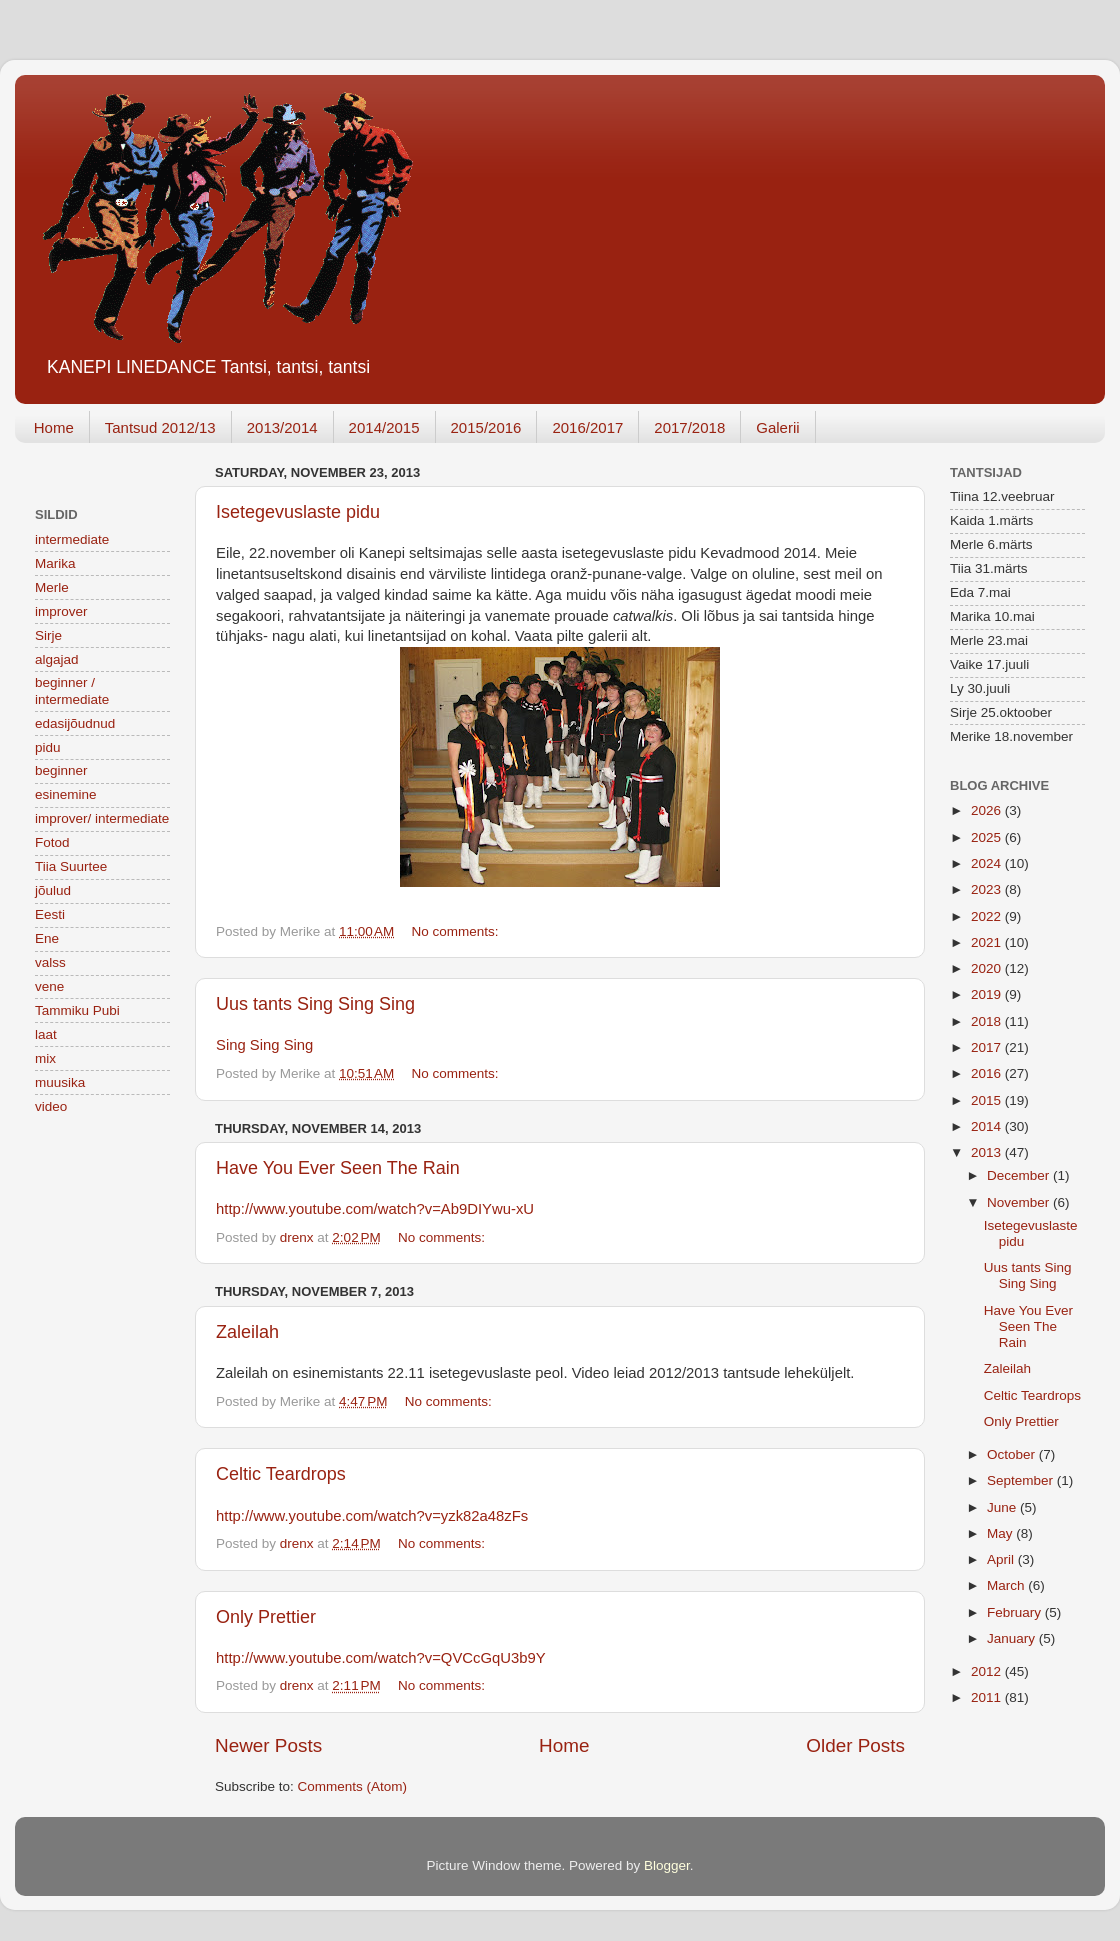 Image resolution: width=1120 pixels, height=1941 pixels. What do you see at coordinates (988, 1126) in the screenshot?
I see `2014` at bounding box center [988, 1126].